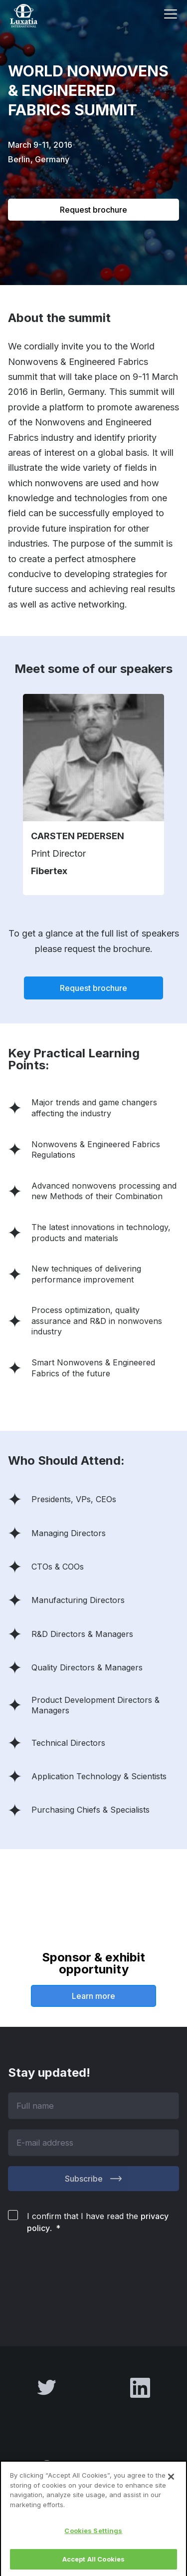  I want to click on Learn more, so click(93, 1996).